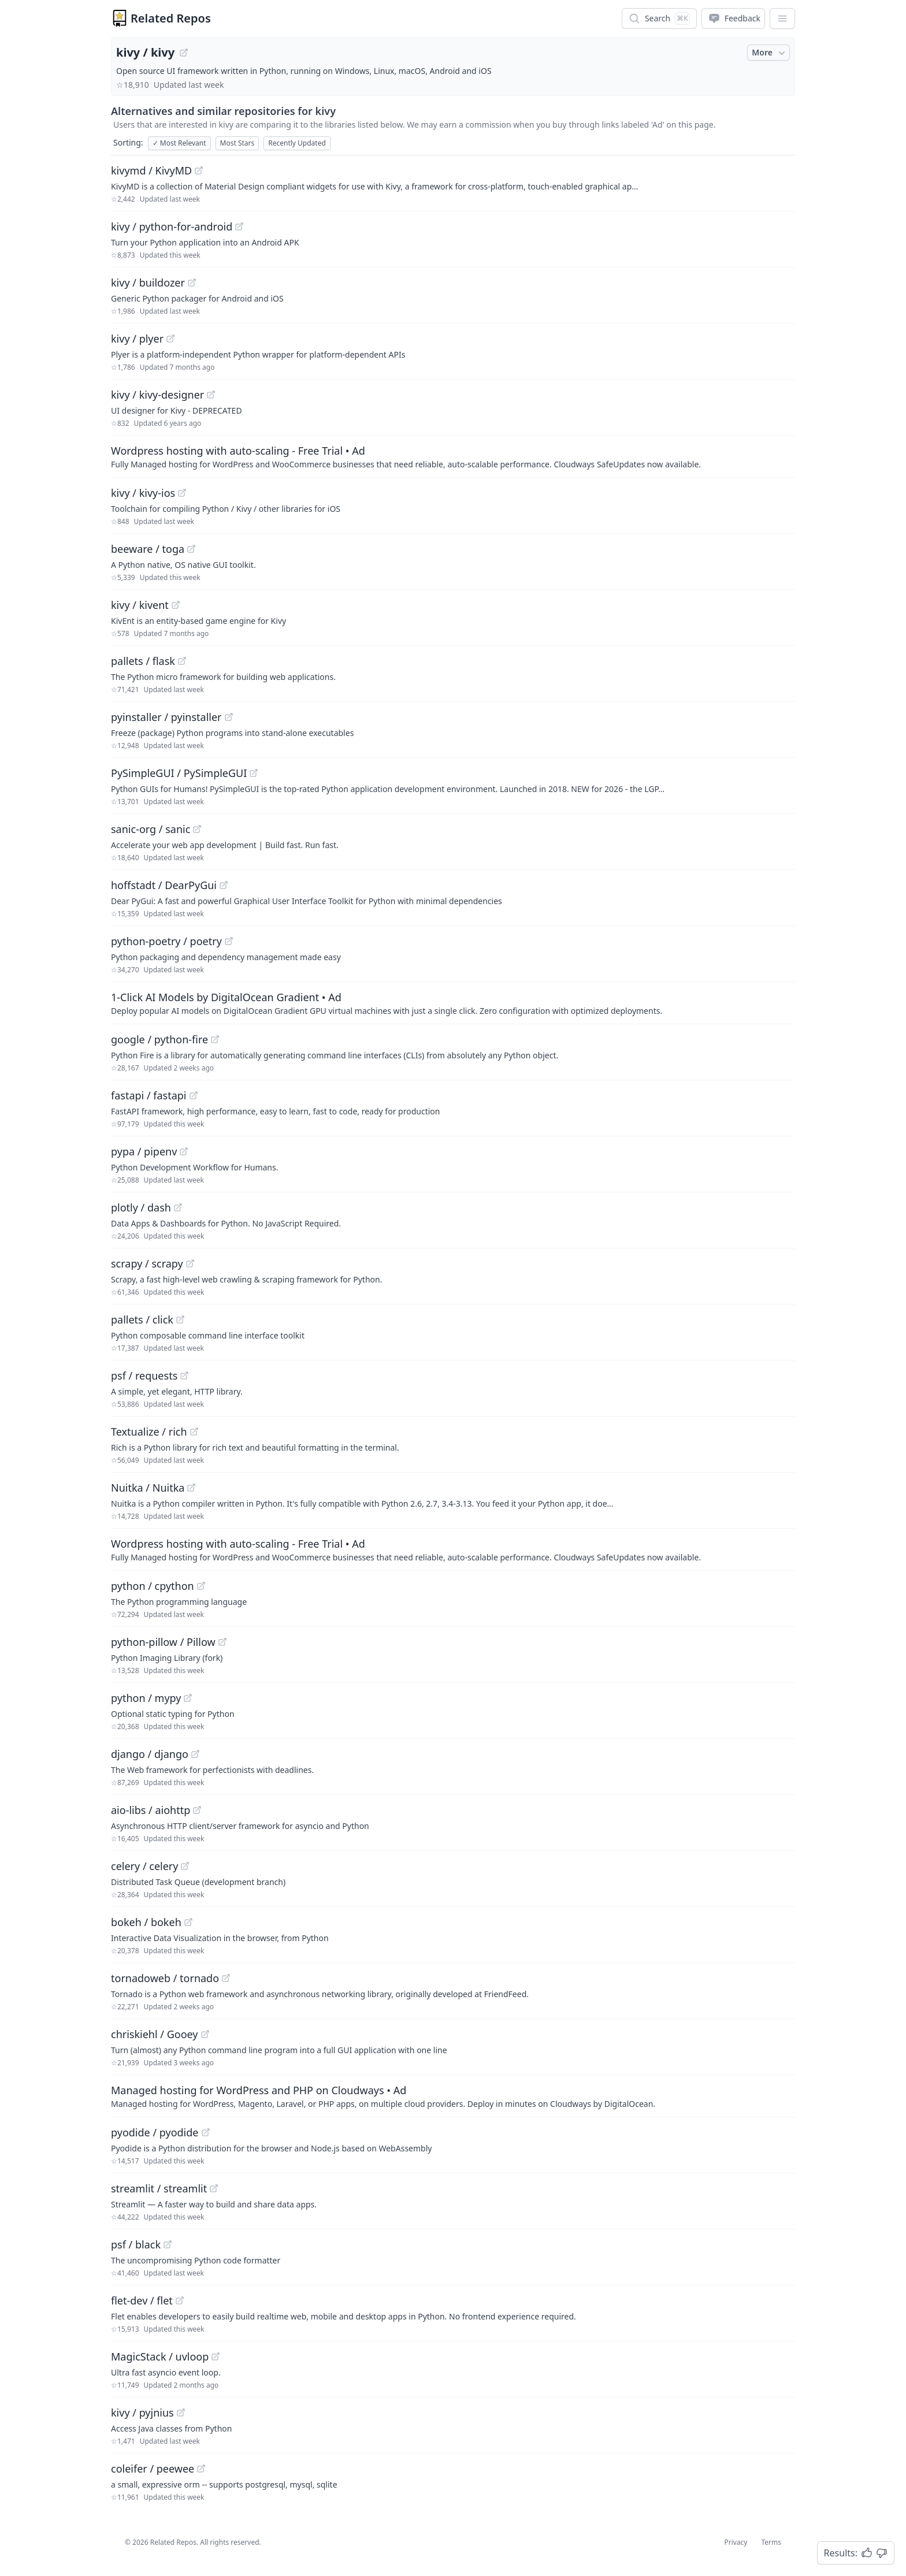 This screenshot has width=906, height=2576. I want to click on kivy / kivy-ios, so click(143, 493).